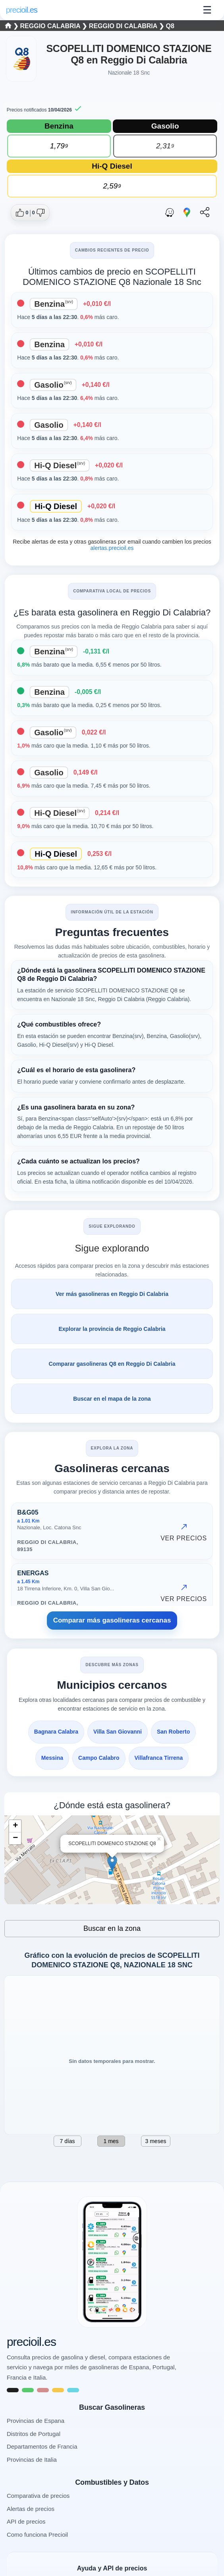 The width and height of the screenshot is (224, 2576). I want to click on Provincias de Espana, so click(35, 2420).